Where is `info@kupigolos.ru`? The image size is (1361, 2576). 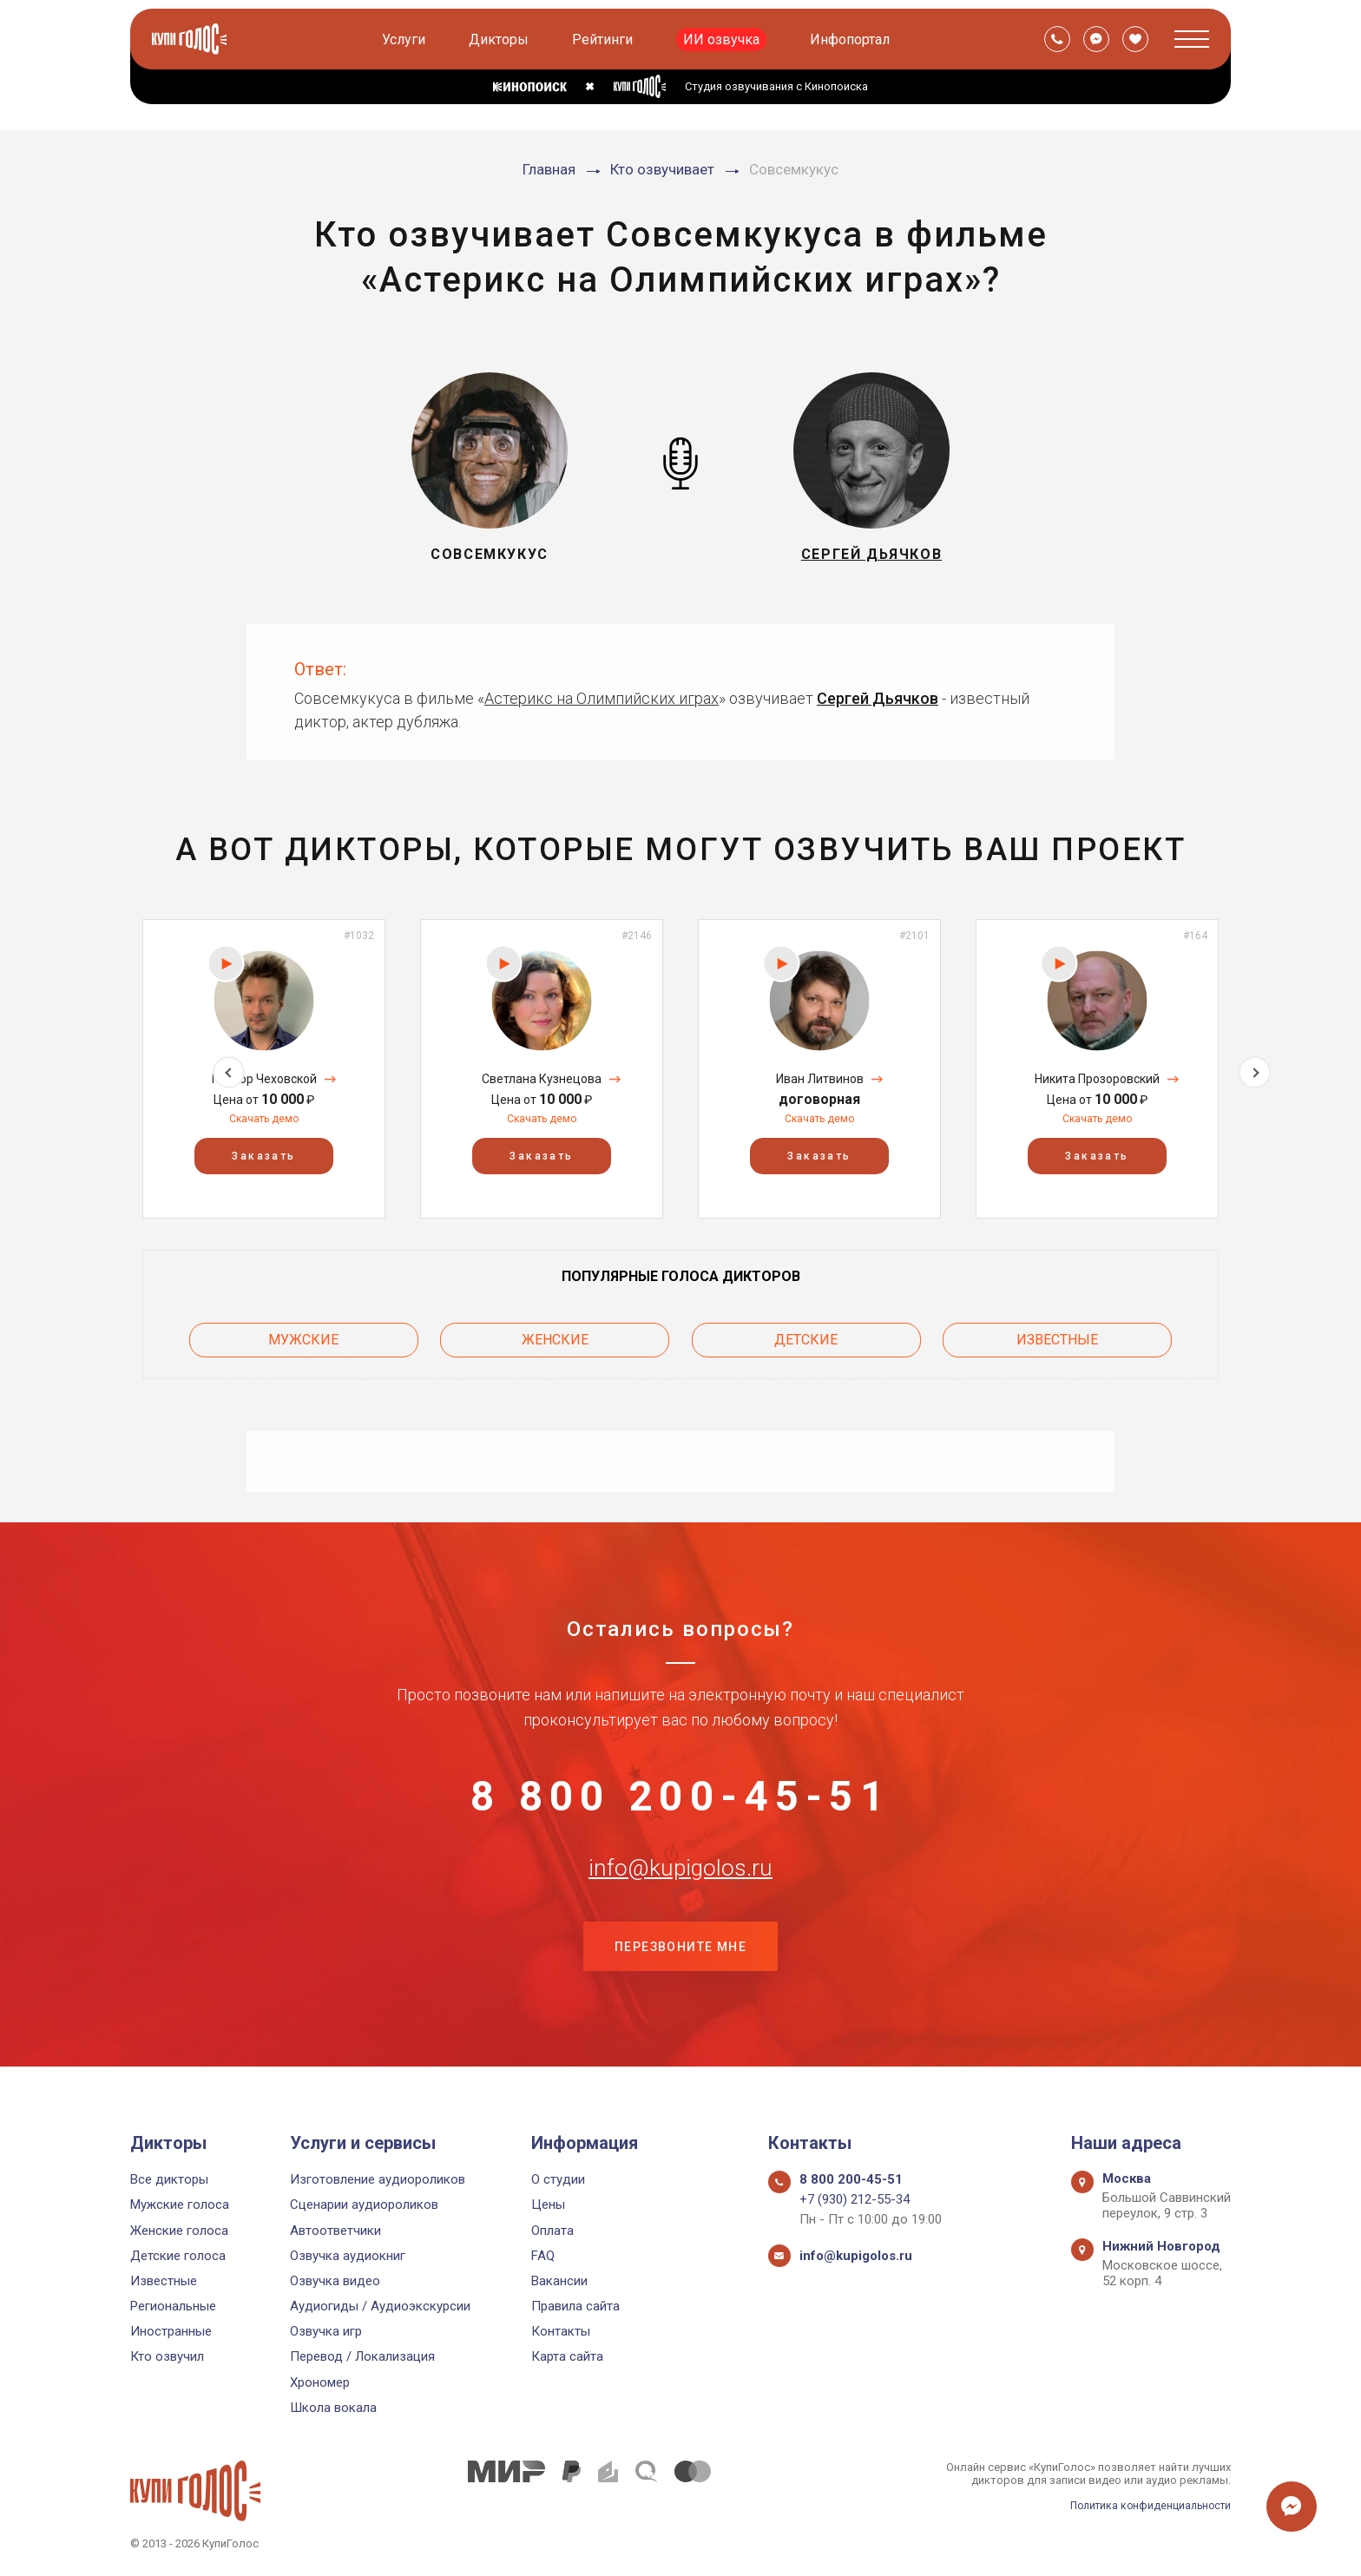 info@kupigolos.ru is located at coordinates (680, 1882).